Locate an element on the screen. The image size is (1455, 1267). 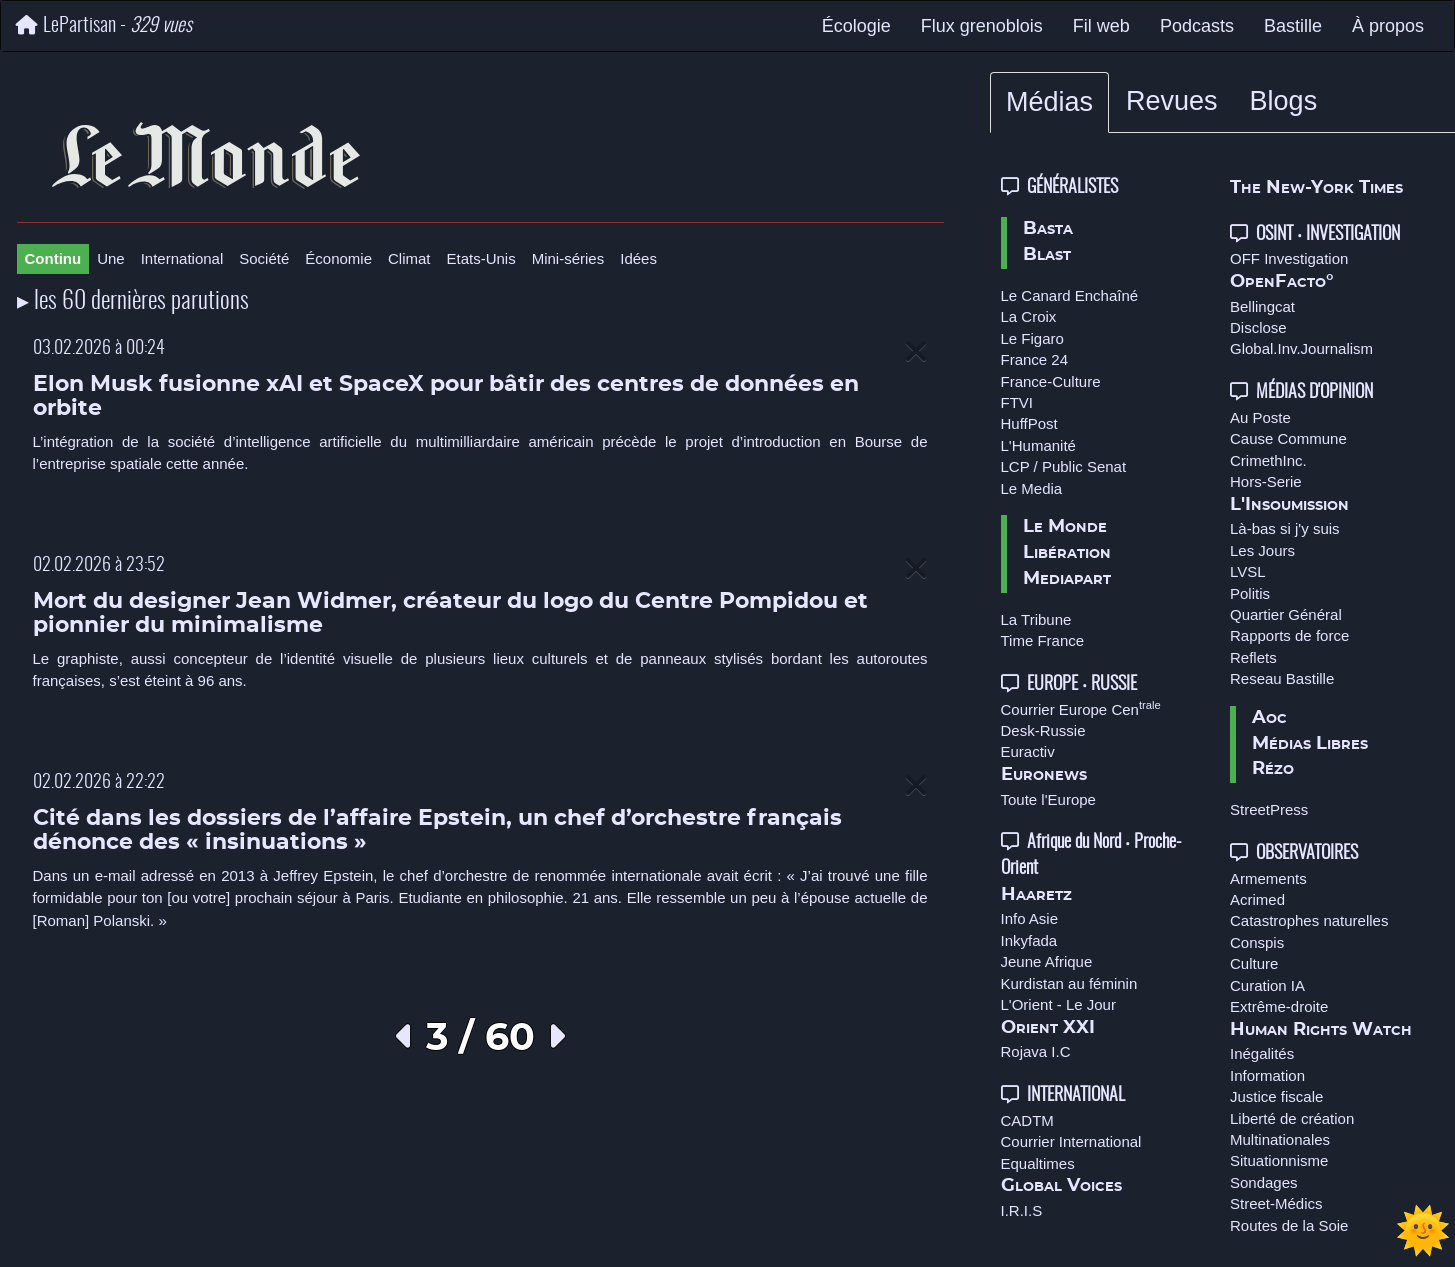
Time France is located at coordinates (1043, 640).